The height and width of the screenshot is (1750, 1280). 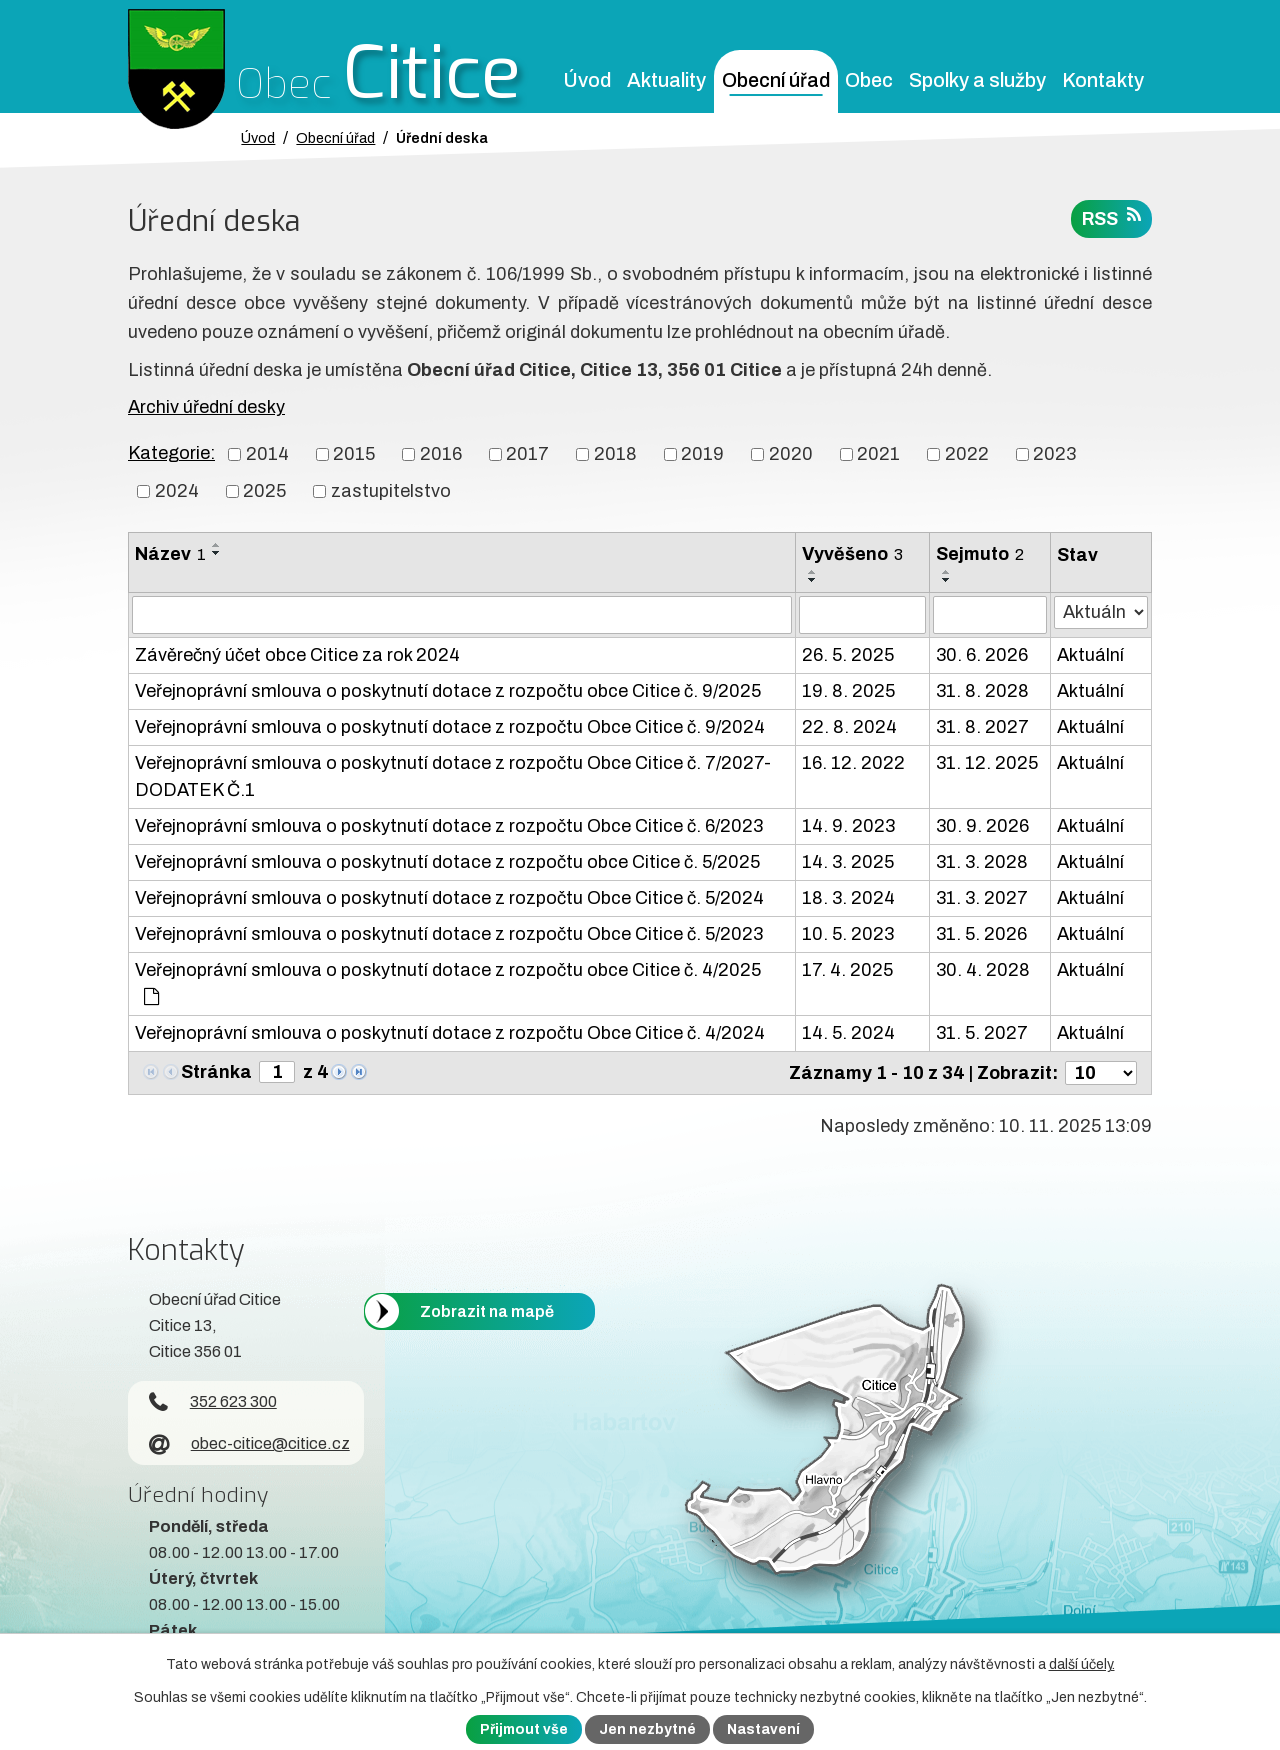 What do you see at coordinates (848, 898) in the screenshot?
I see `18. 3. 2024` at bounding box center [848, 898].